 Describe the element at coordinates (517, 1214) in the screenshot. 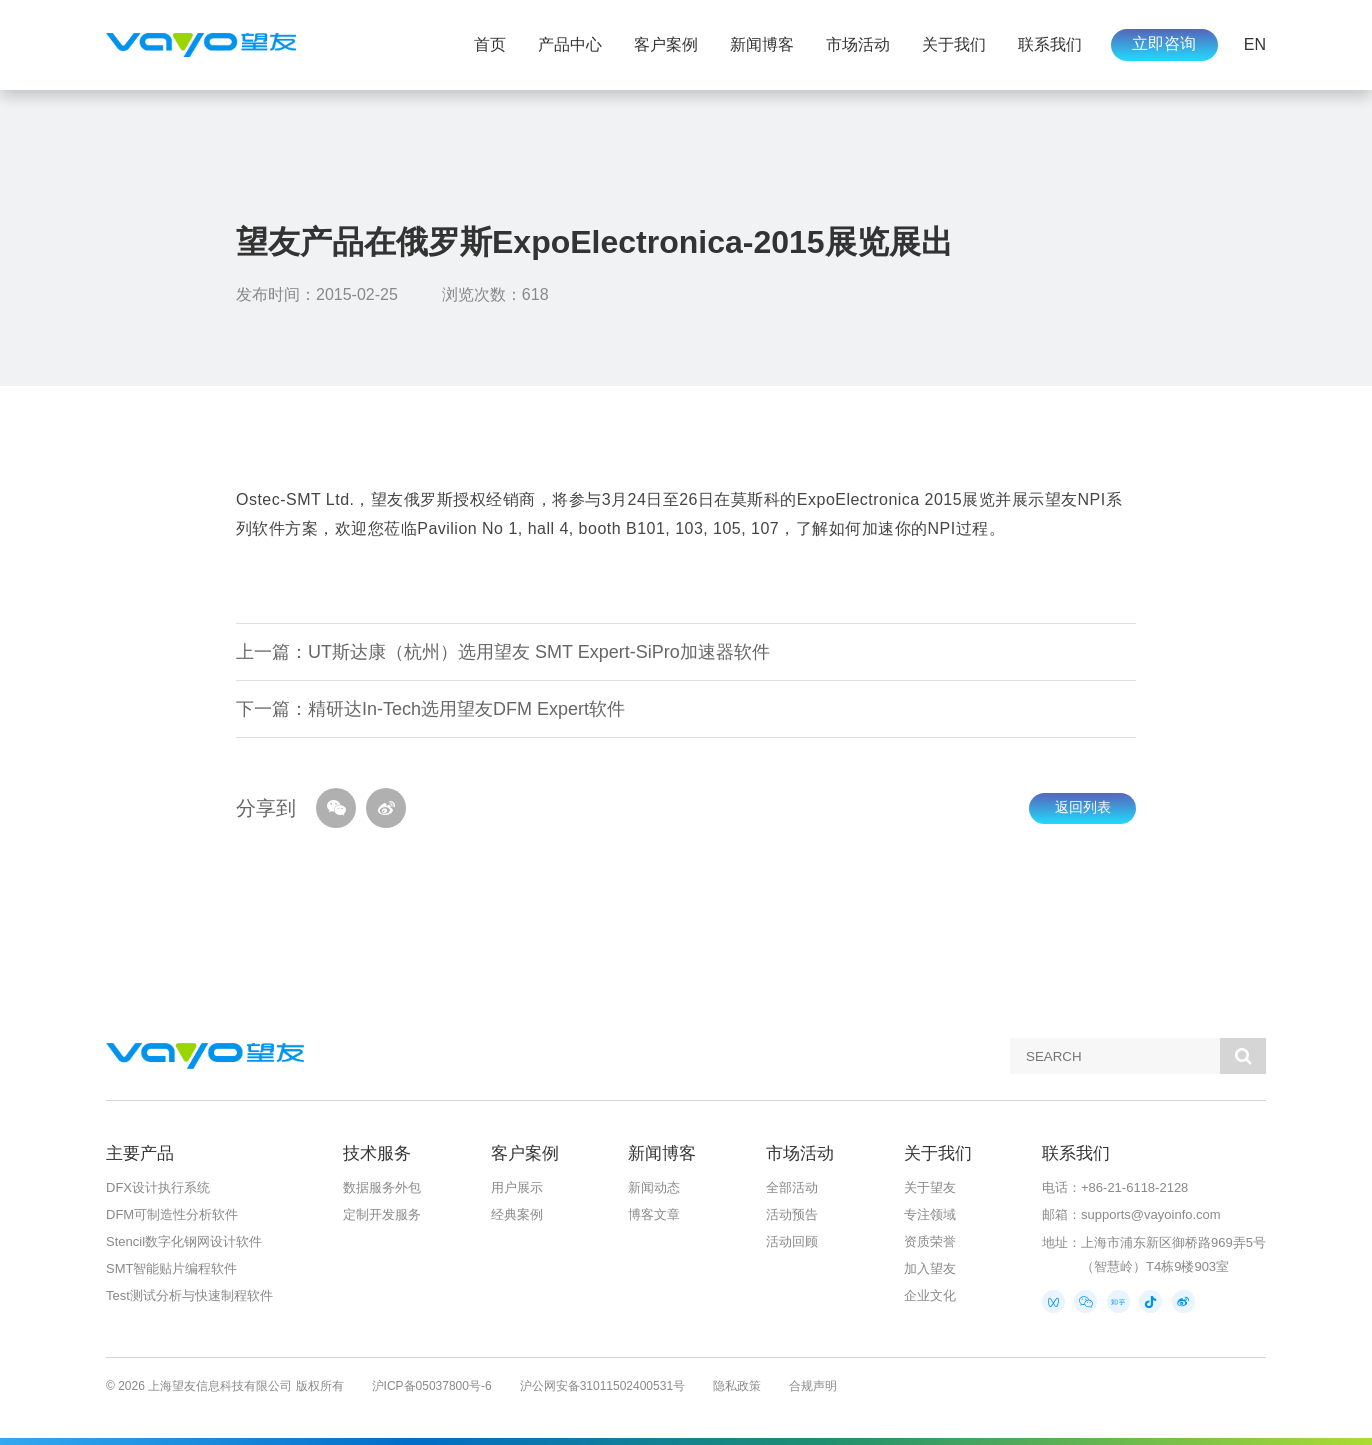

I see `经典案例` at that location.